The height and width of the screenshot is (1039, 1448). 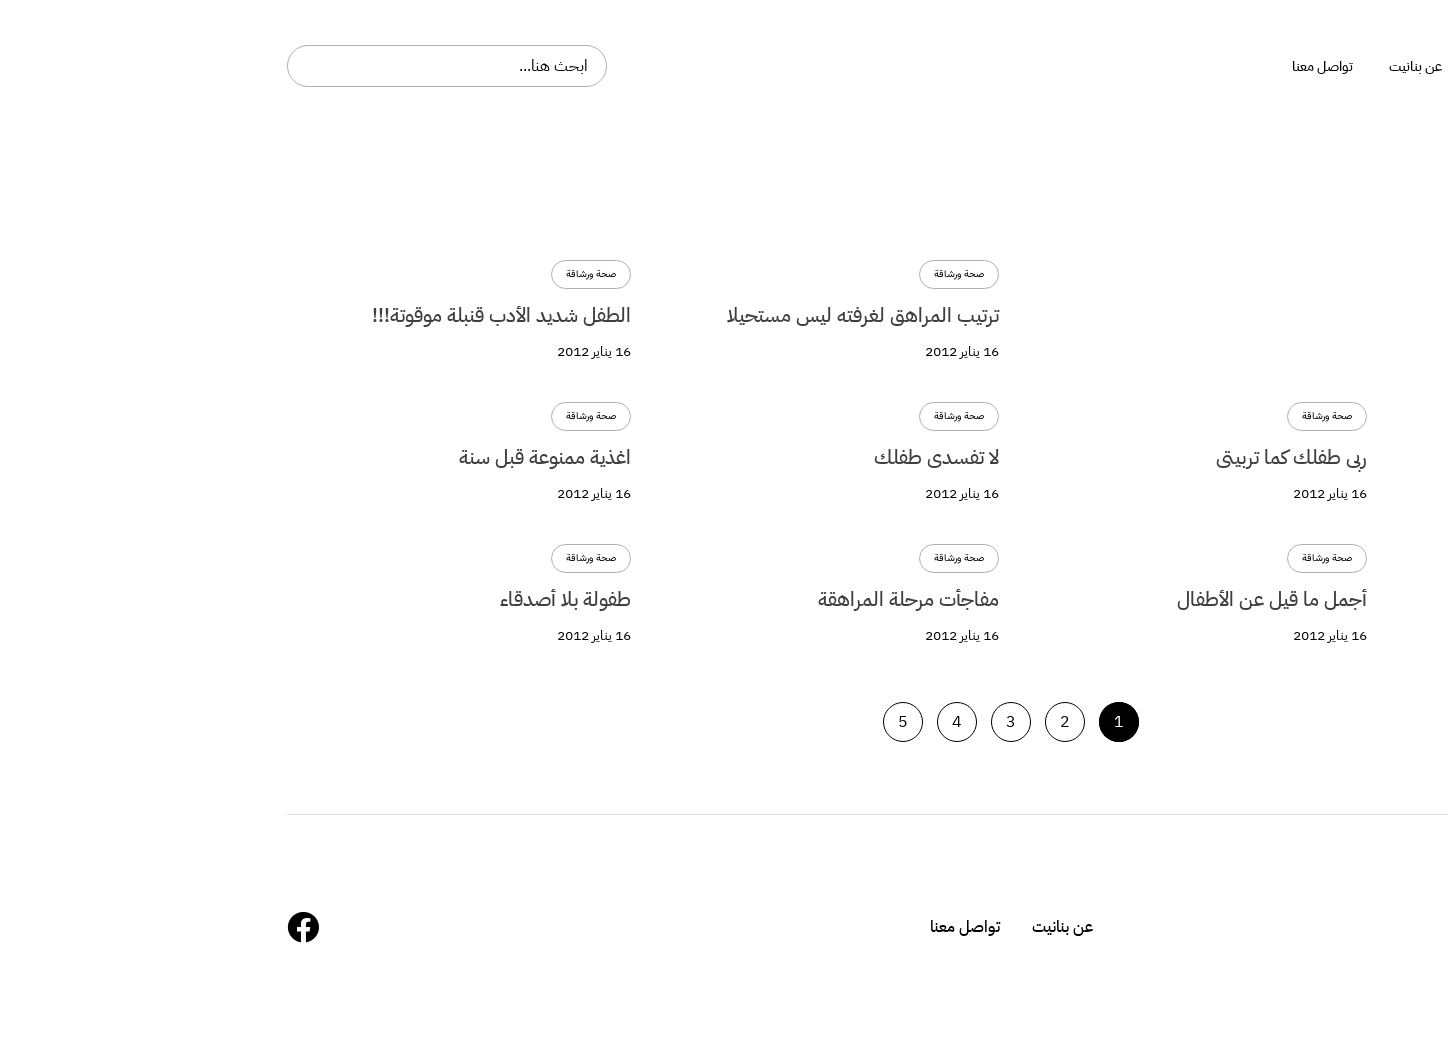 I want to click on عن بنانيت, so click(x=775, y=927).